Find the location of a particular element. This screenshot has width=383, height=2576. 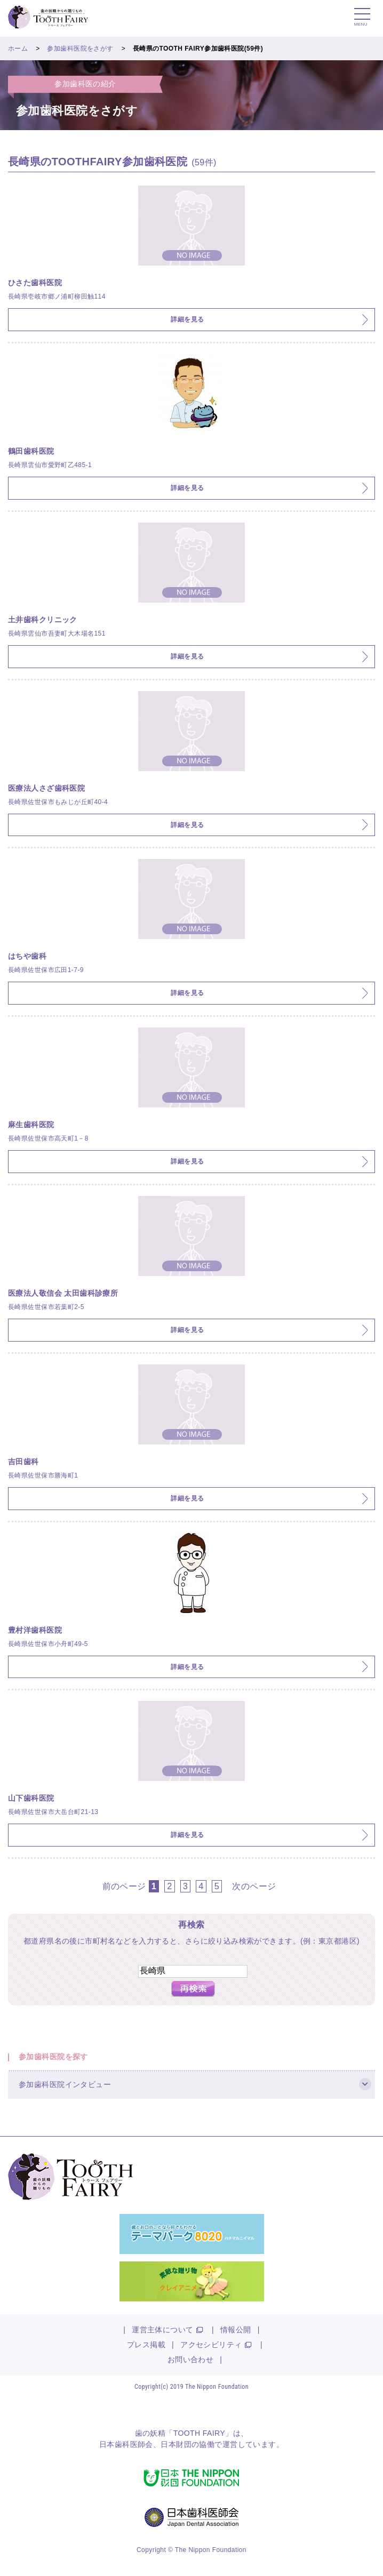

土井歯科クリニック is located at coordinates (42, 619).